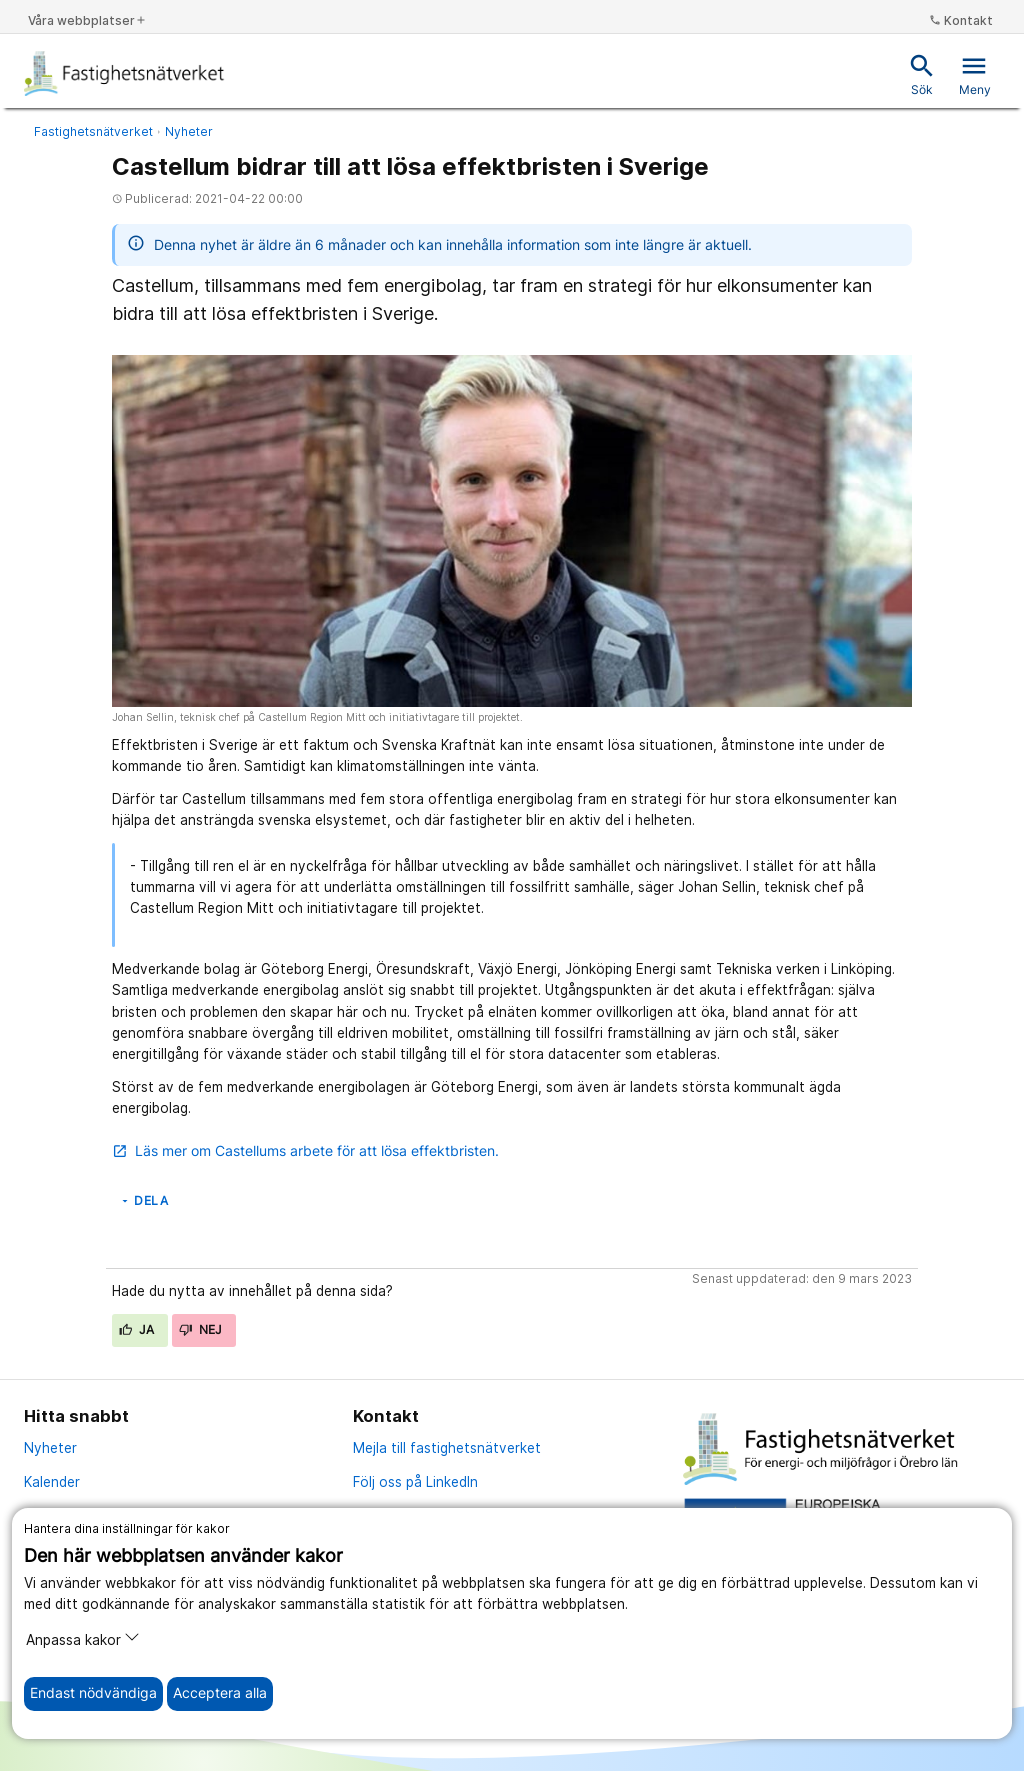 The height and width of the screenshot is (1771, 1024). I want to click on Kontakt, so click(961, 20).